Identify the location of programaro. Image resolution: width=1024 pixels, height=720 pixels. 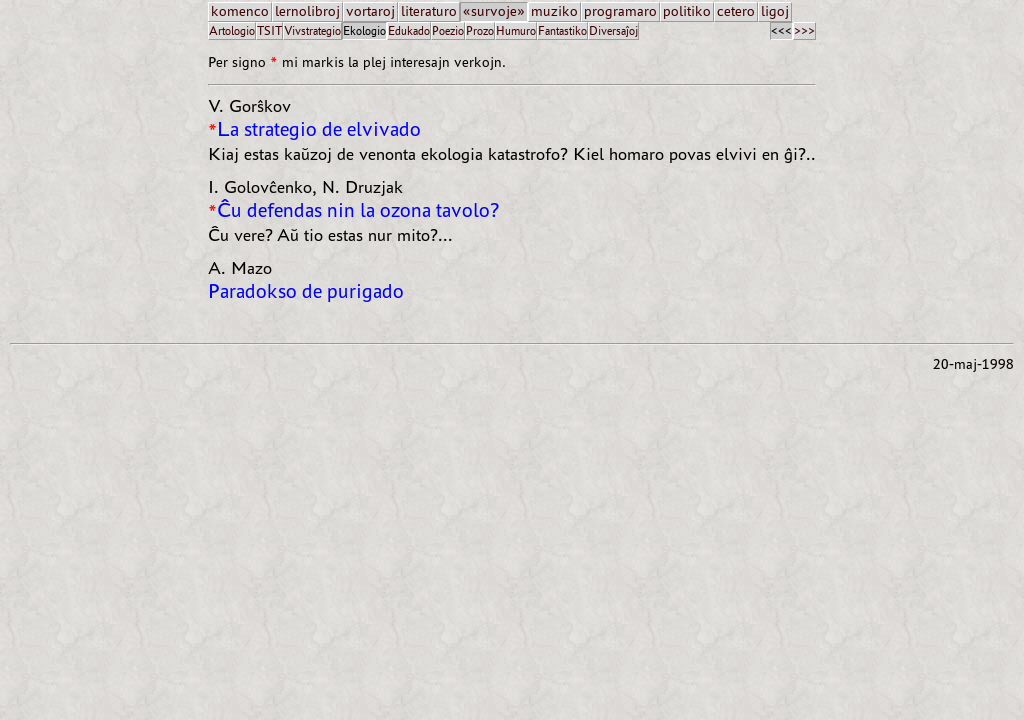
(620, 11).